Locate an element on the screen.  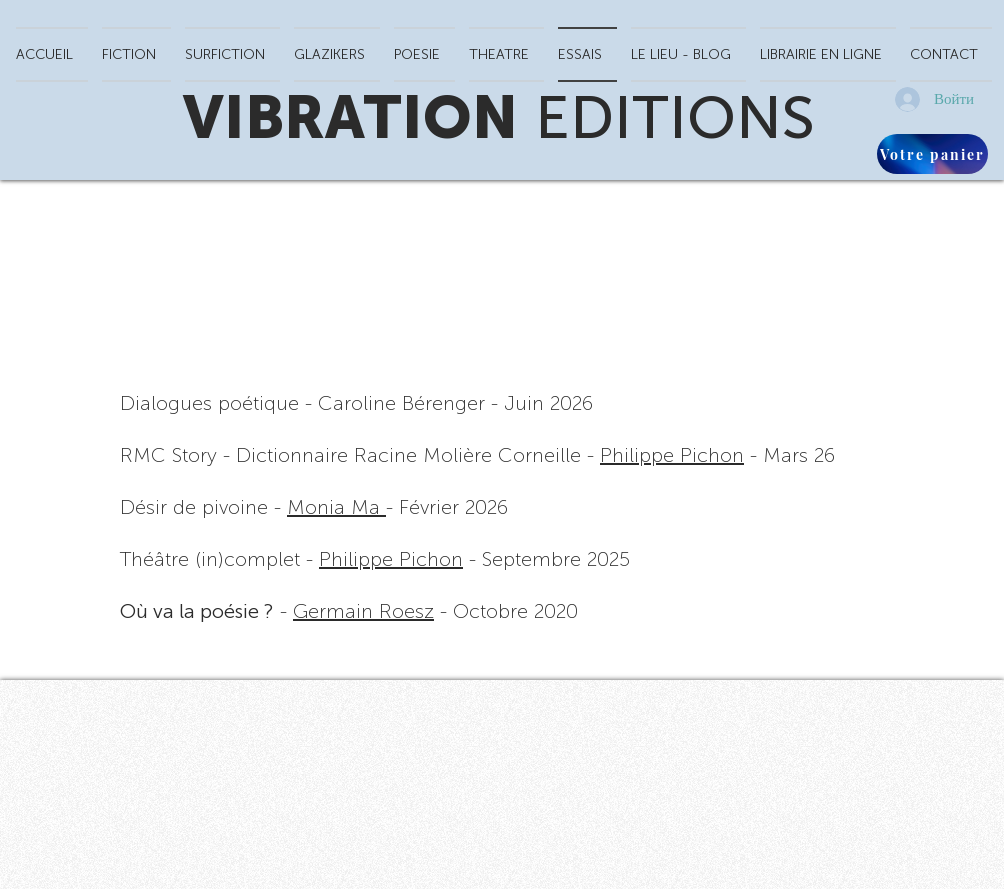
Philippe Pichon is located at coordinates (672, 455).